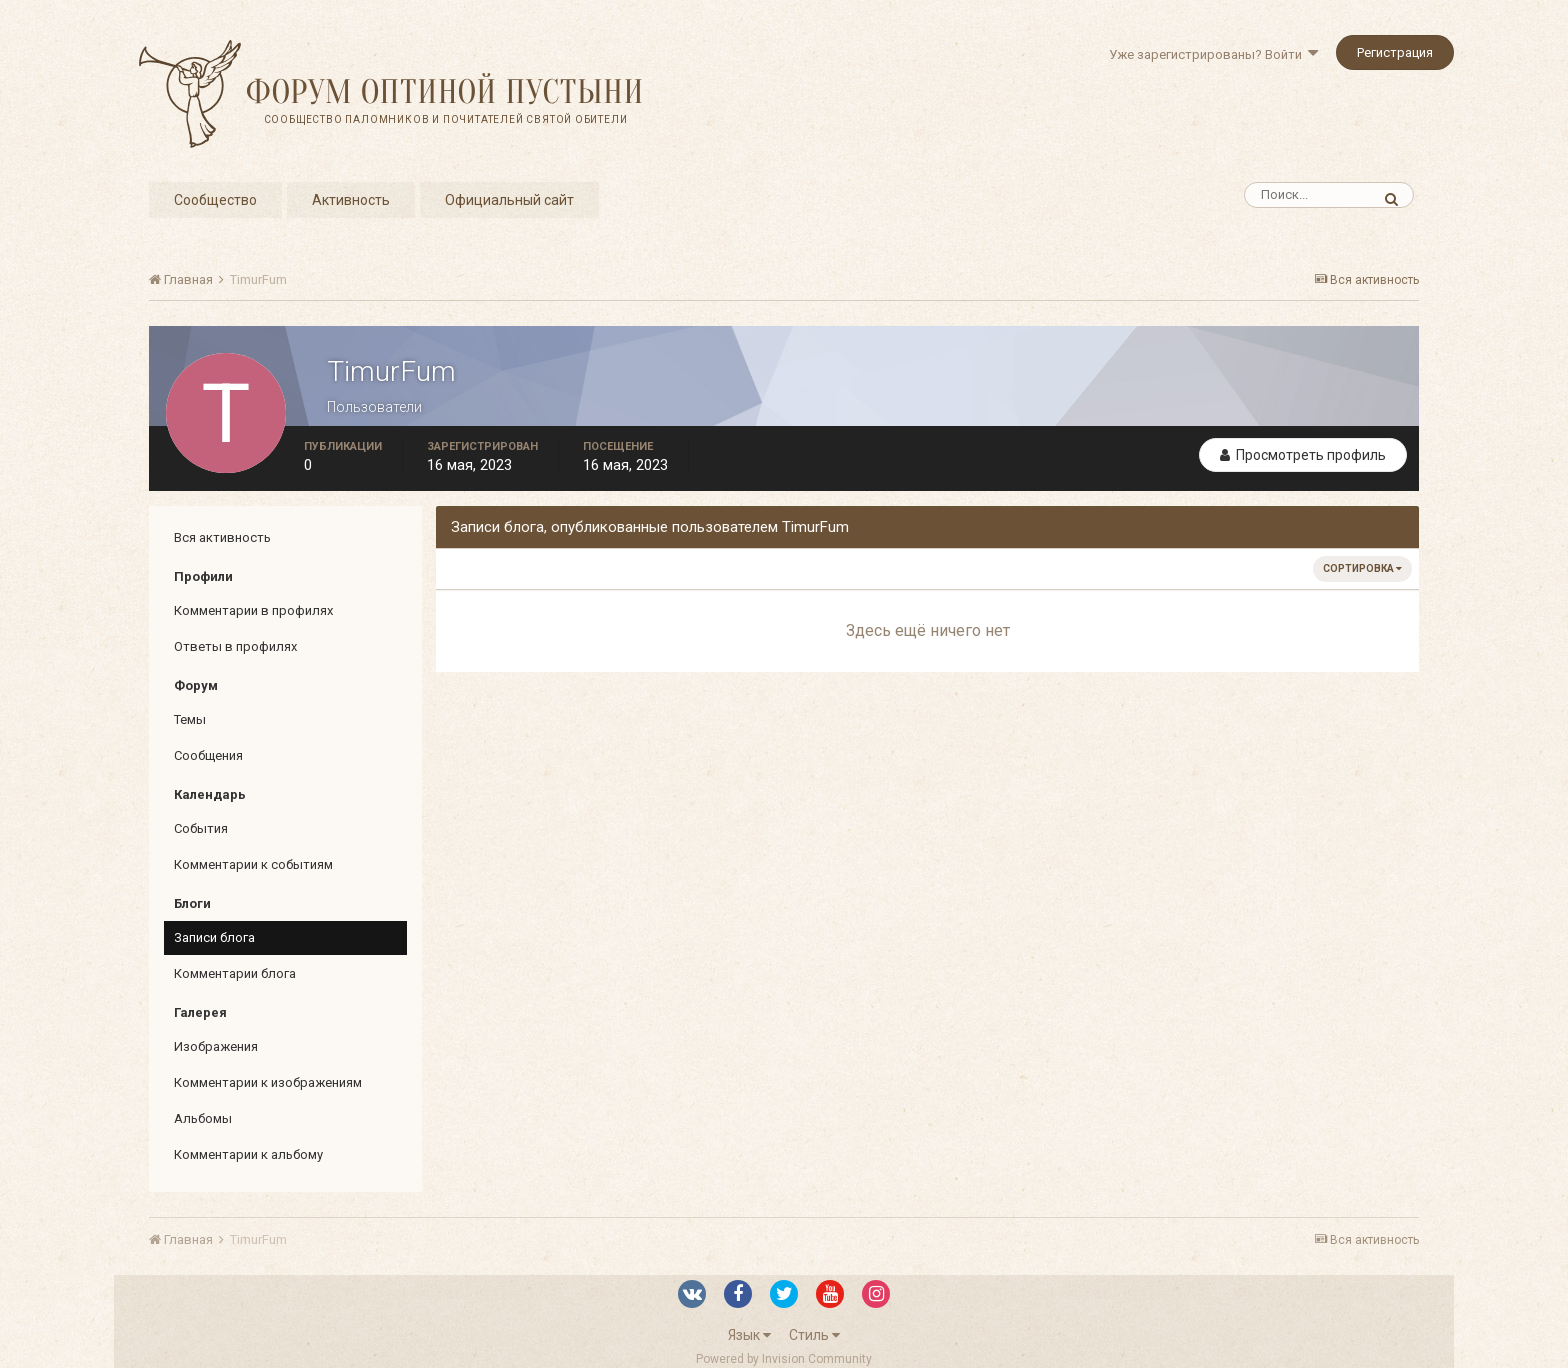 The width and height of the screenshot is (1568, 1368). Describe the element at coordinates (201, 828) in the screenshot. I see `События` at that location.